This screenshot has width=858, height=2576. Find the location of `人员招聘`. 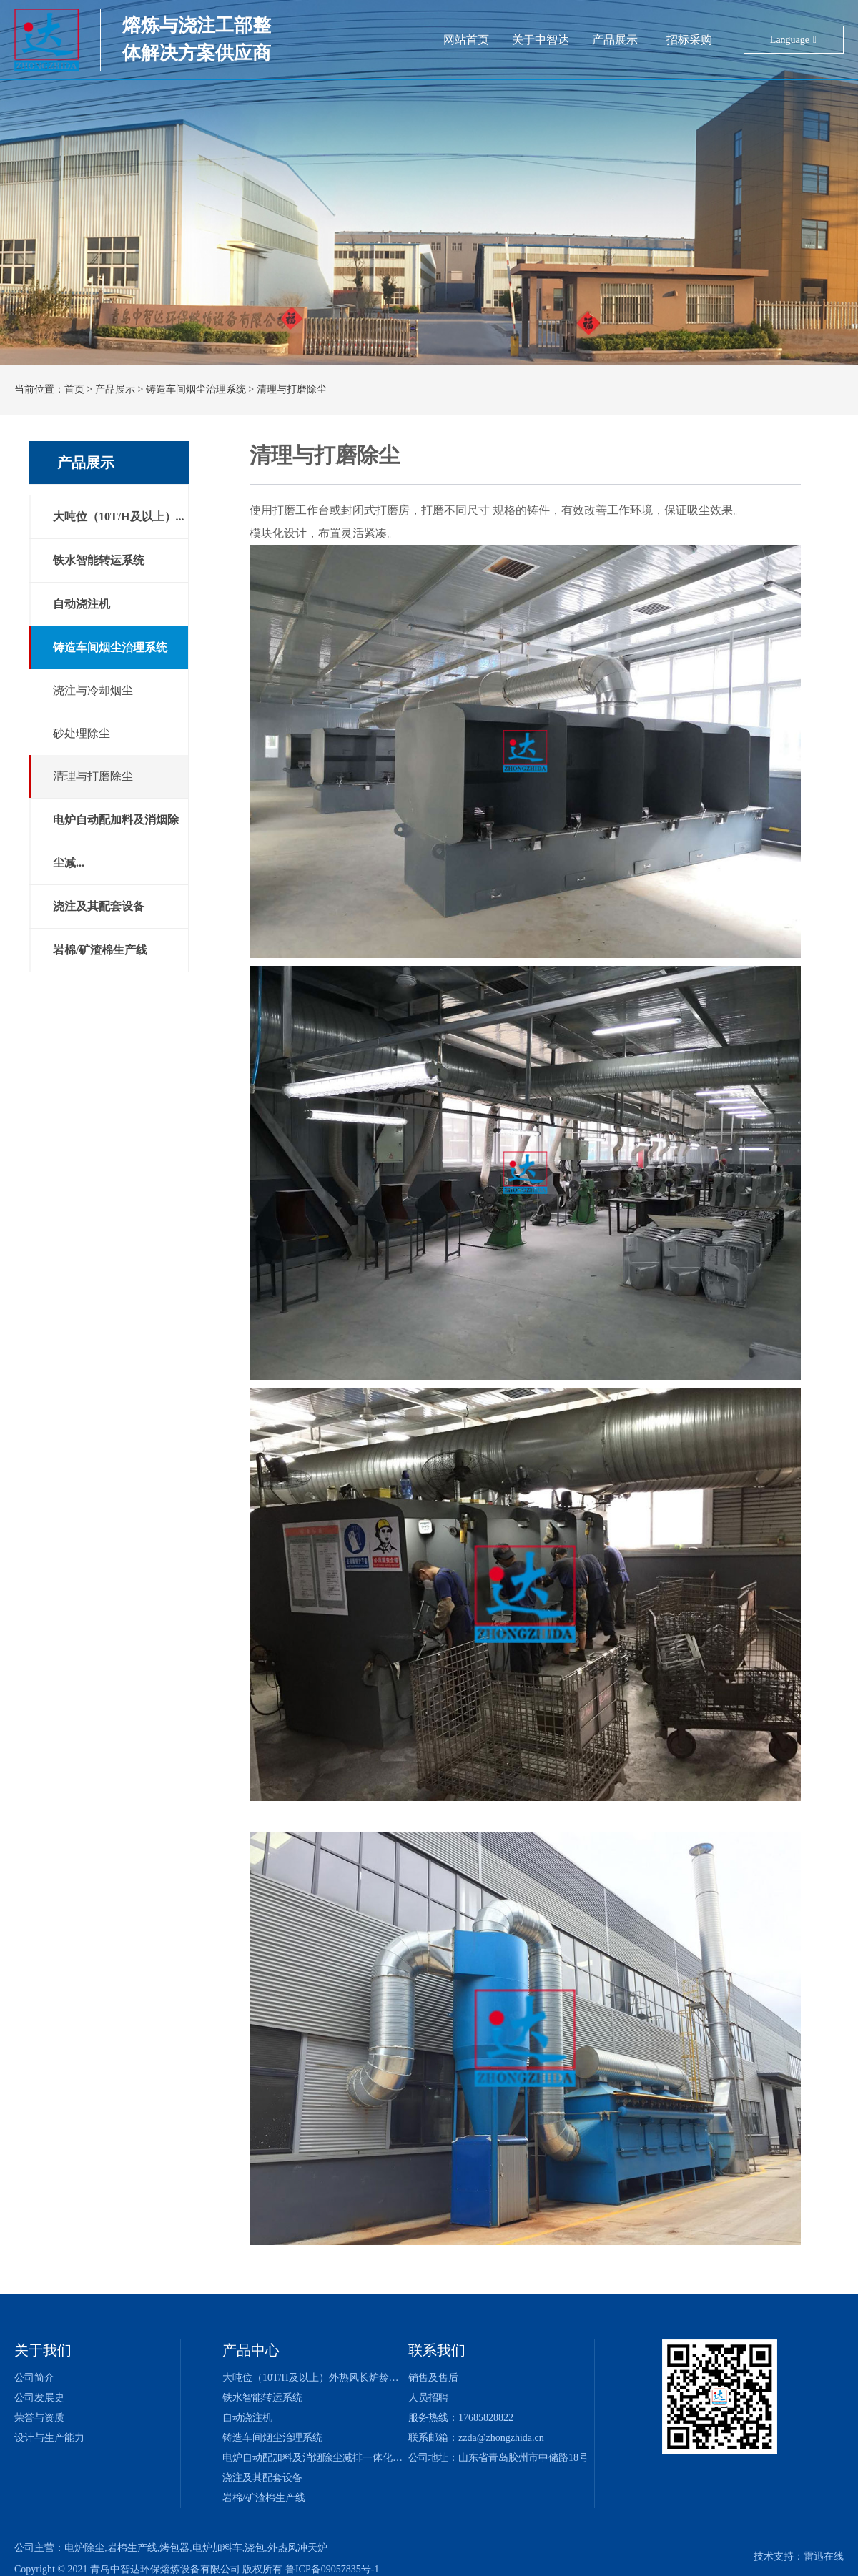

人员招聘 is located at coordinates (428, 2397).